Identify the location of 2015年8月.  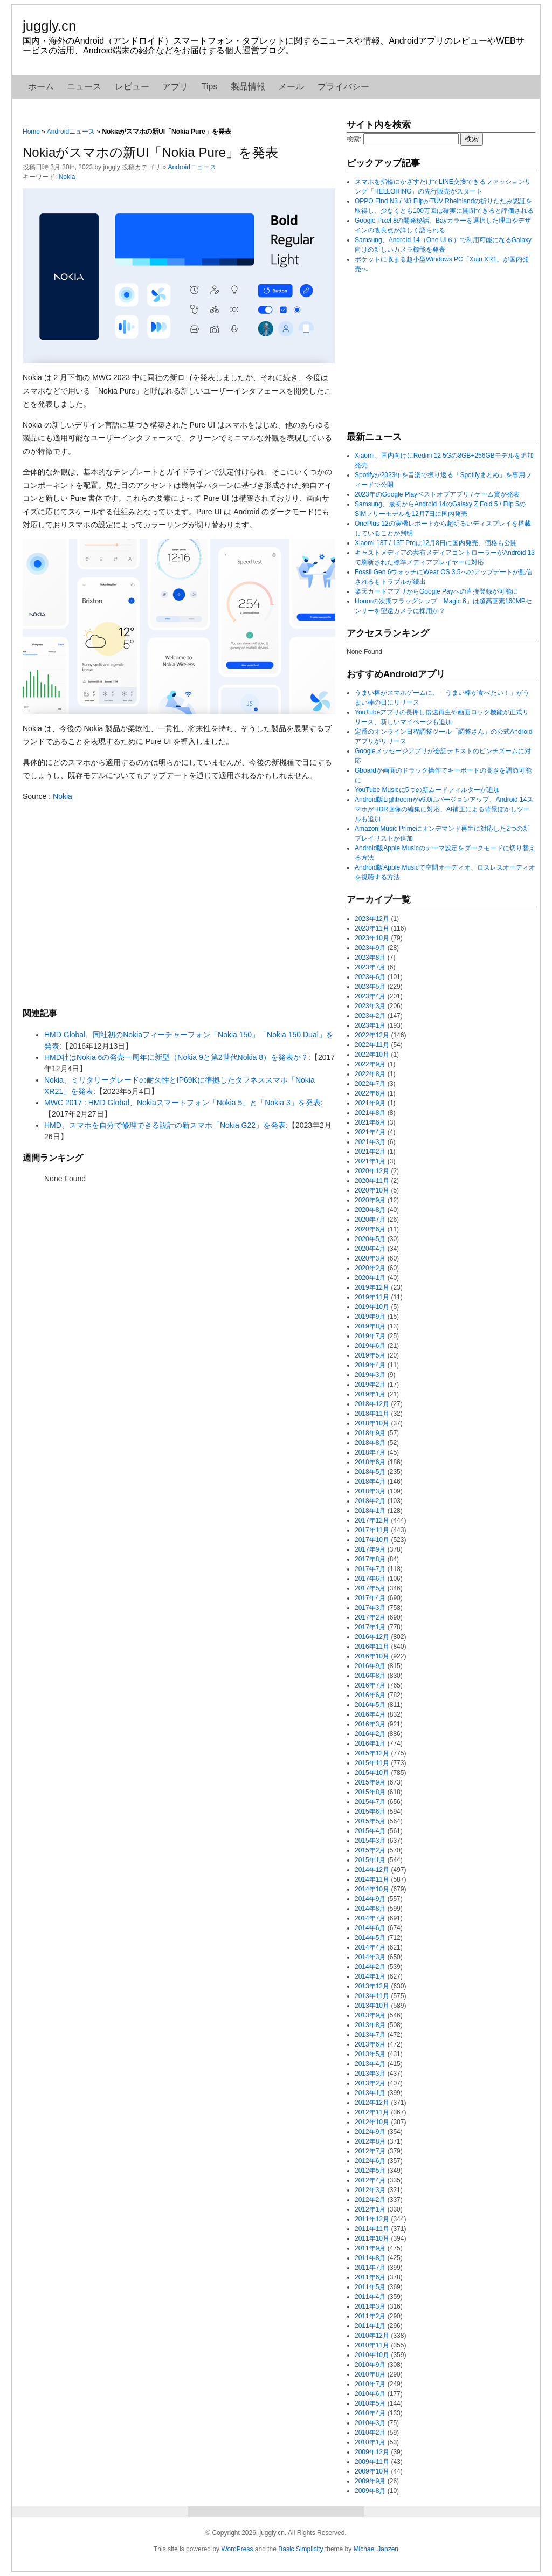
(370, 1792).